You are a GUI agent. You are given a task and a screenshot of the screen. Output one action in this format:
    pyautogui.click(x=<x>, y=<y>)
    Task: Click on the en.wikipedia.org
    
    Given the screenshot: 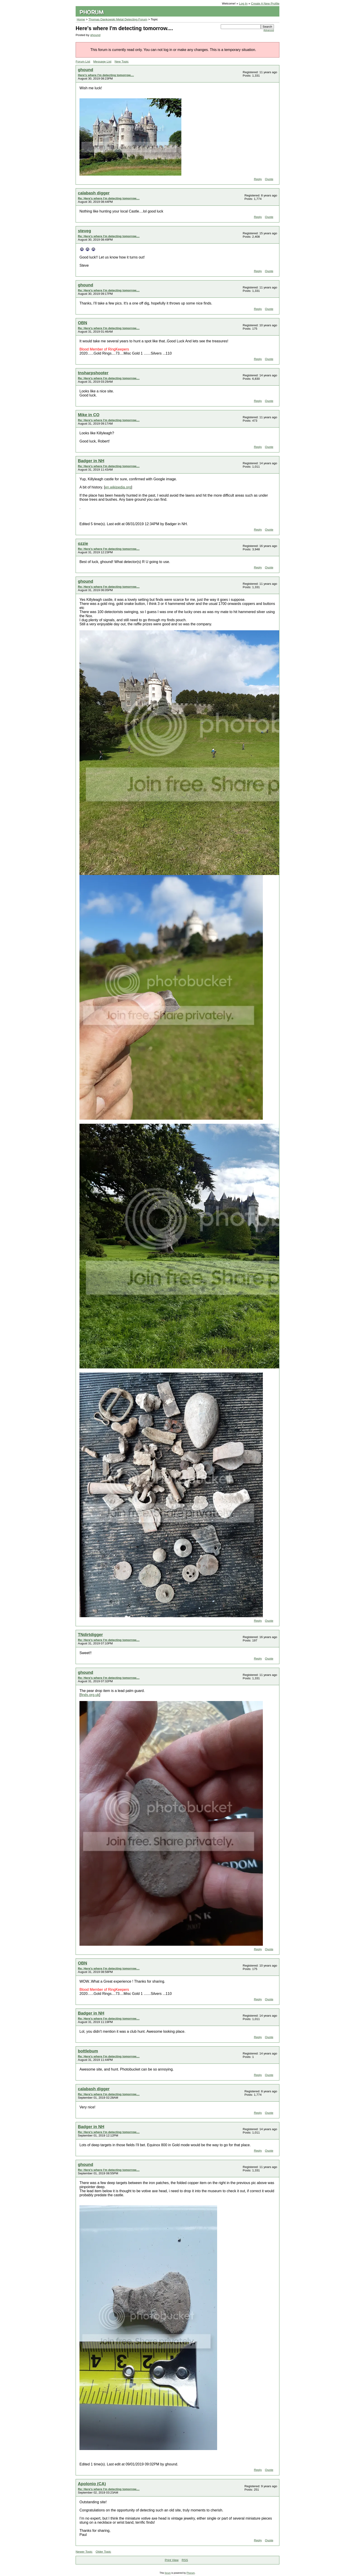 What is the action you would take?
    pyautogui.click(x=118, y=487)
    